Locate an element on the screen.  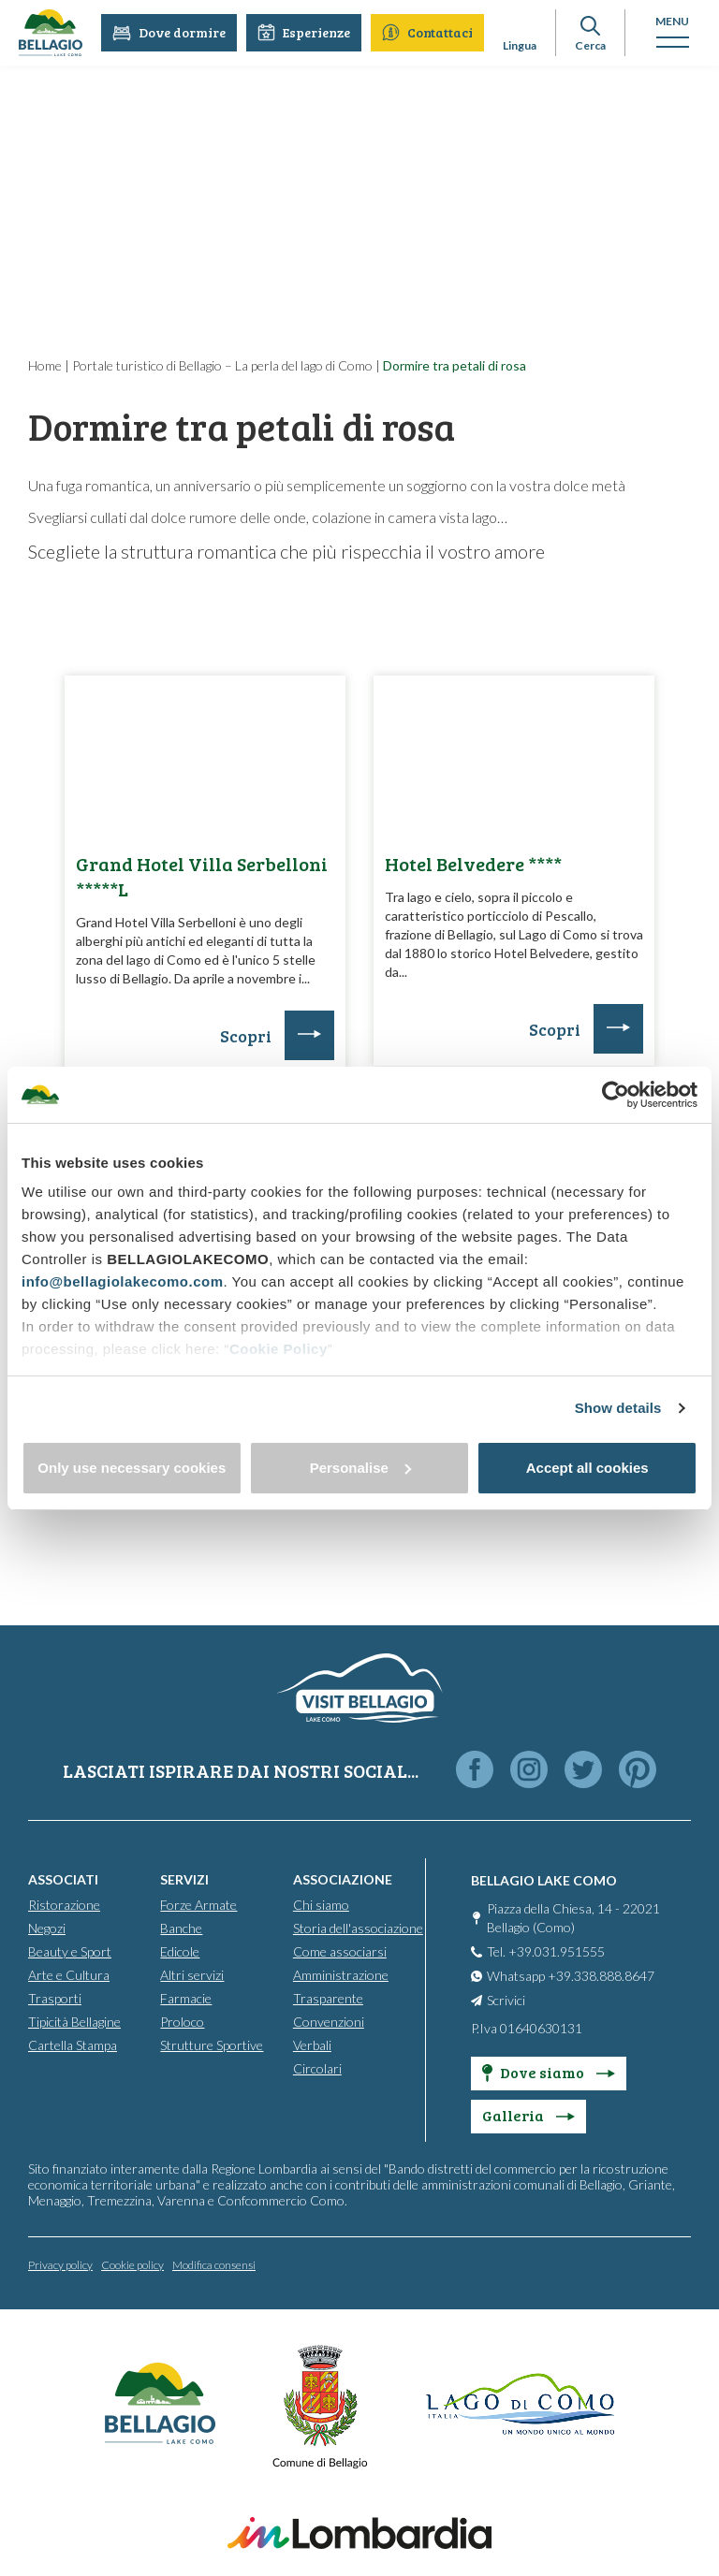
Storia dell'associazione is located at coordinates (358, 1927).